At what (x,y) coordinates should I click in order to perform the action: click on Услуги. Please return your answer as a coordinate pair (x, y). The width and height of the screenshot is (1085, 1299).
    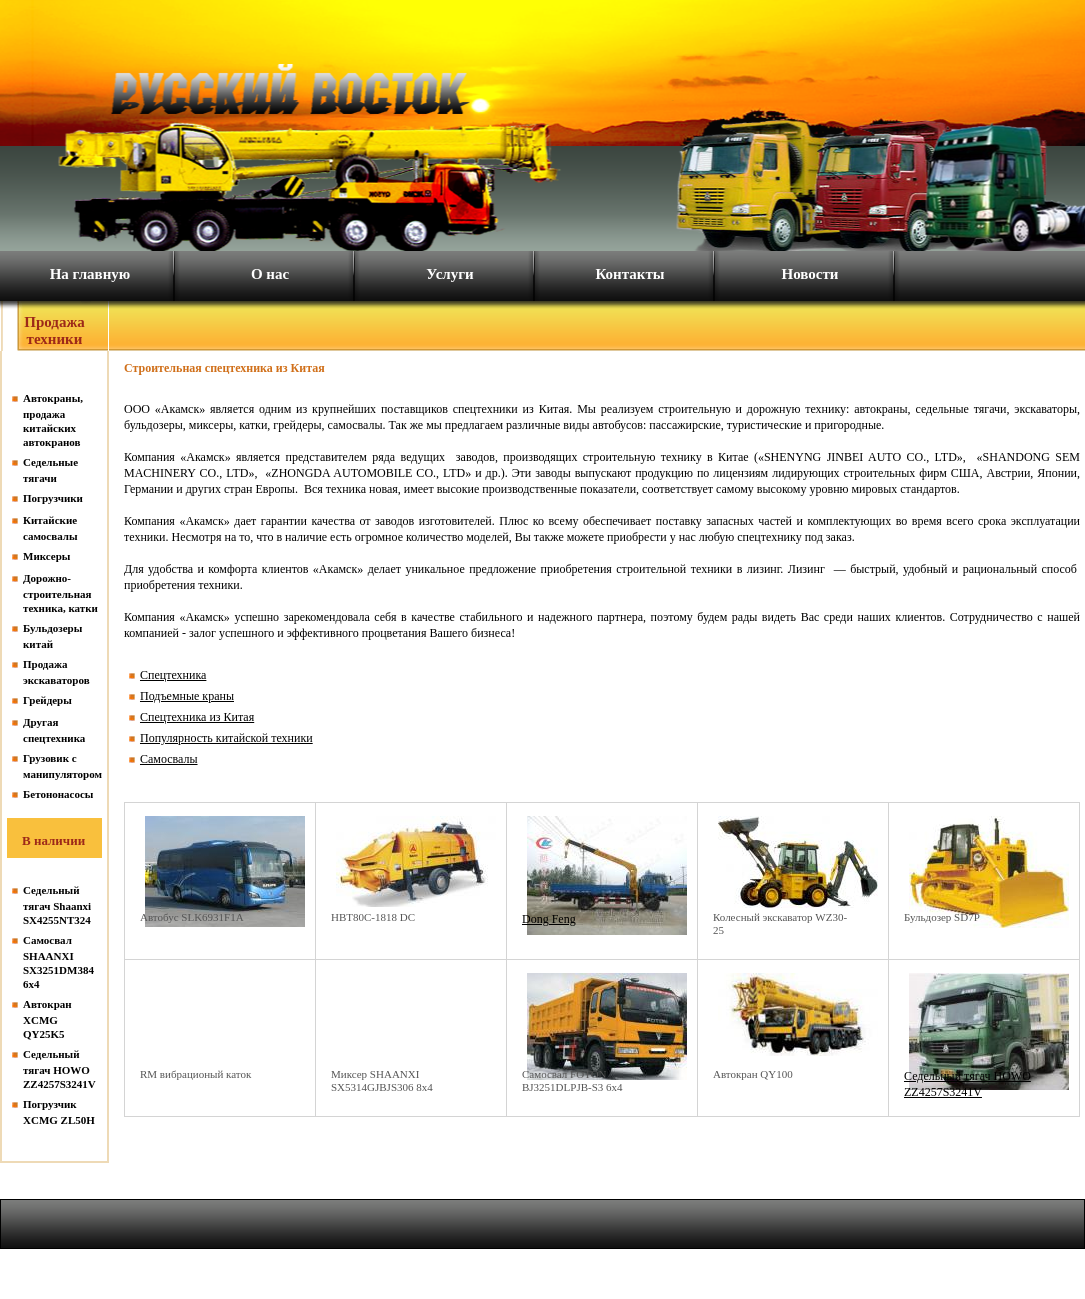
    Looking at the image, I should click on (449, 274).